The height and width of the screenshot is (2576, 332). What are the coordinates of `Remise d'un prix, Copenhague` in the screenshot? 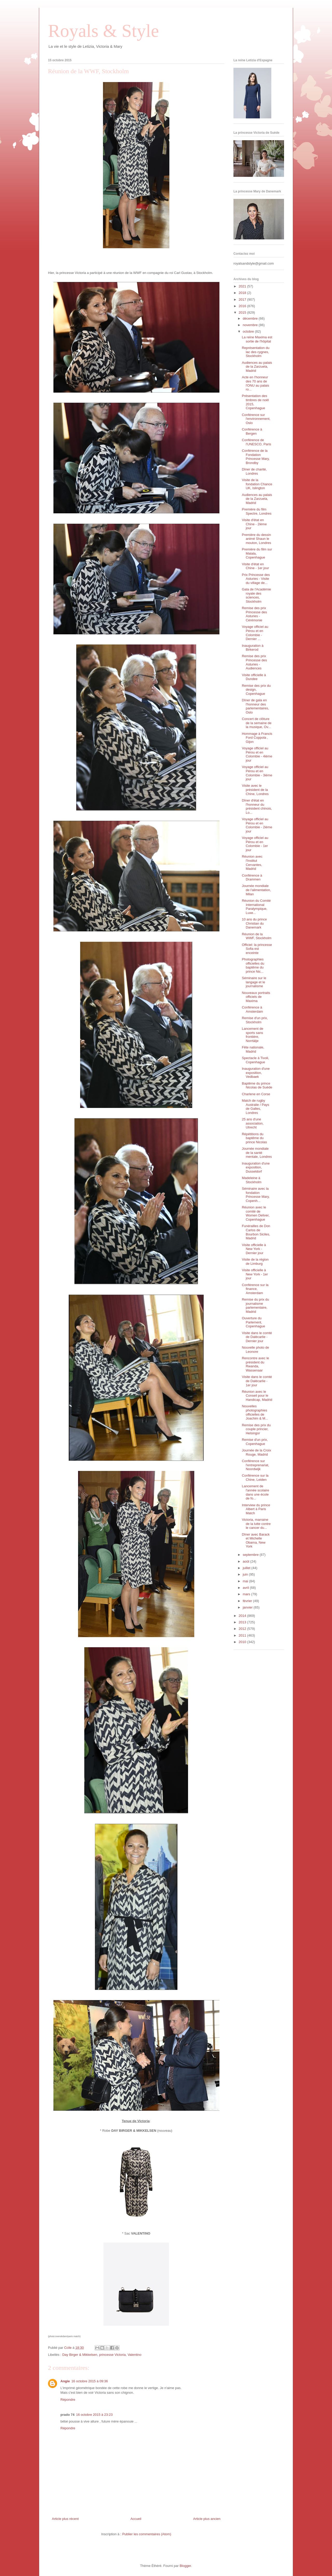 It's located at (255, 1442).